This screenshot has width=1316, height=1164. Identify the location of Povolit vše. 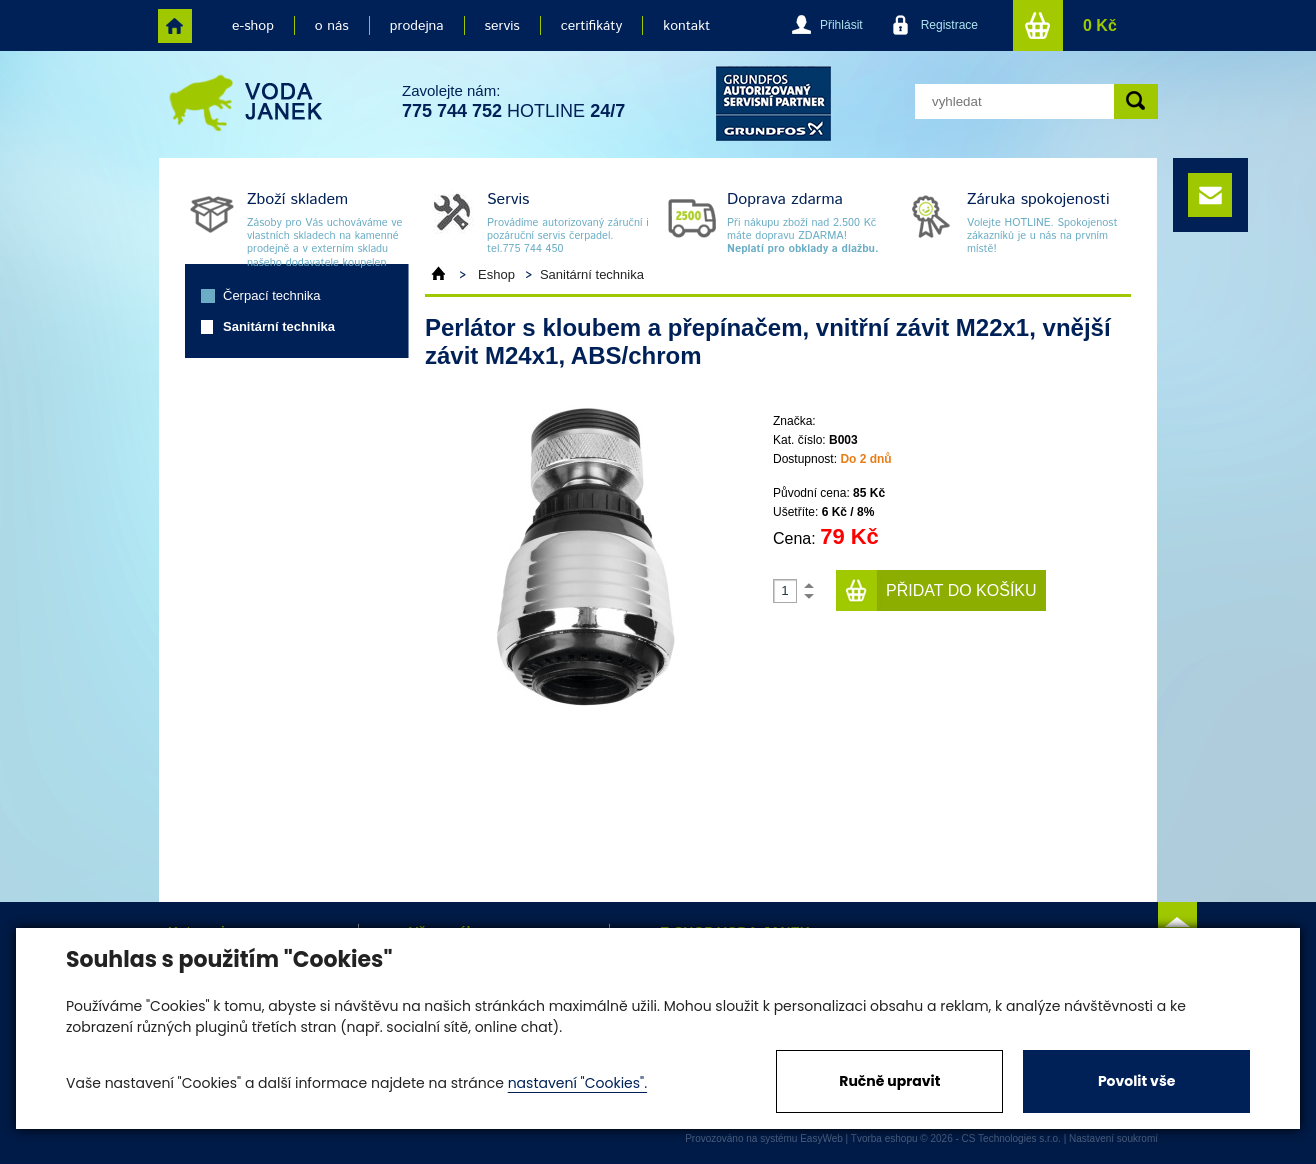
(1136, 1081).